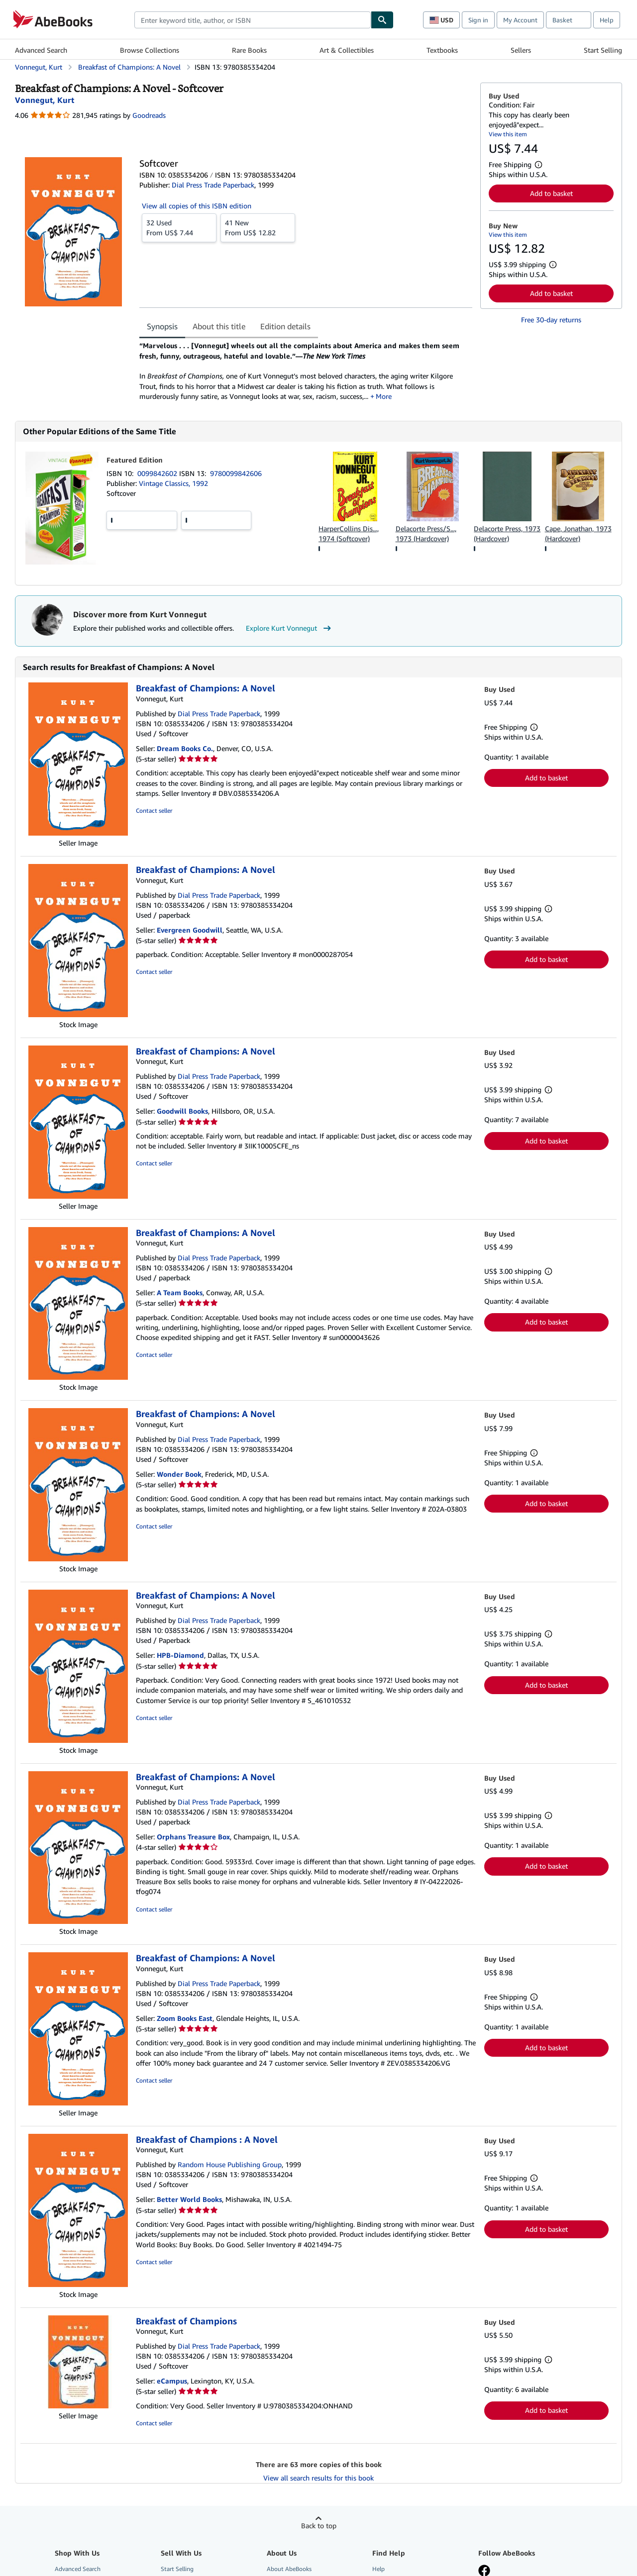 The height and width of the screenshot is (2576, 637). I want to click on View all search results for this book, so click(318, 2478).